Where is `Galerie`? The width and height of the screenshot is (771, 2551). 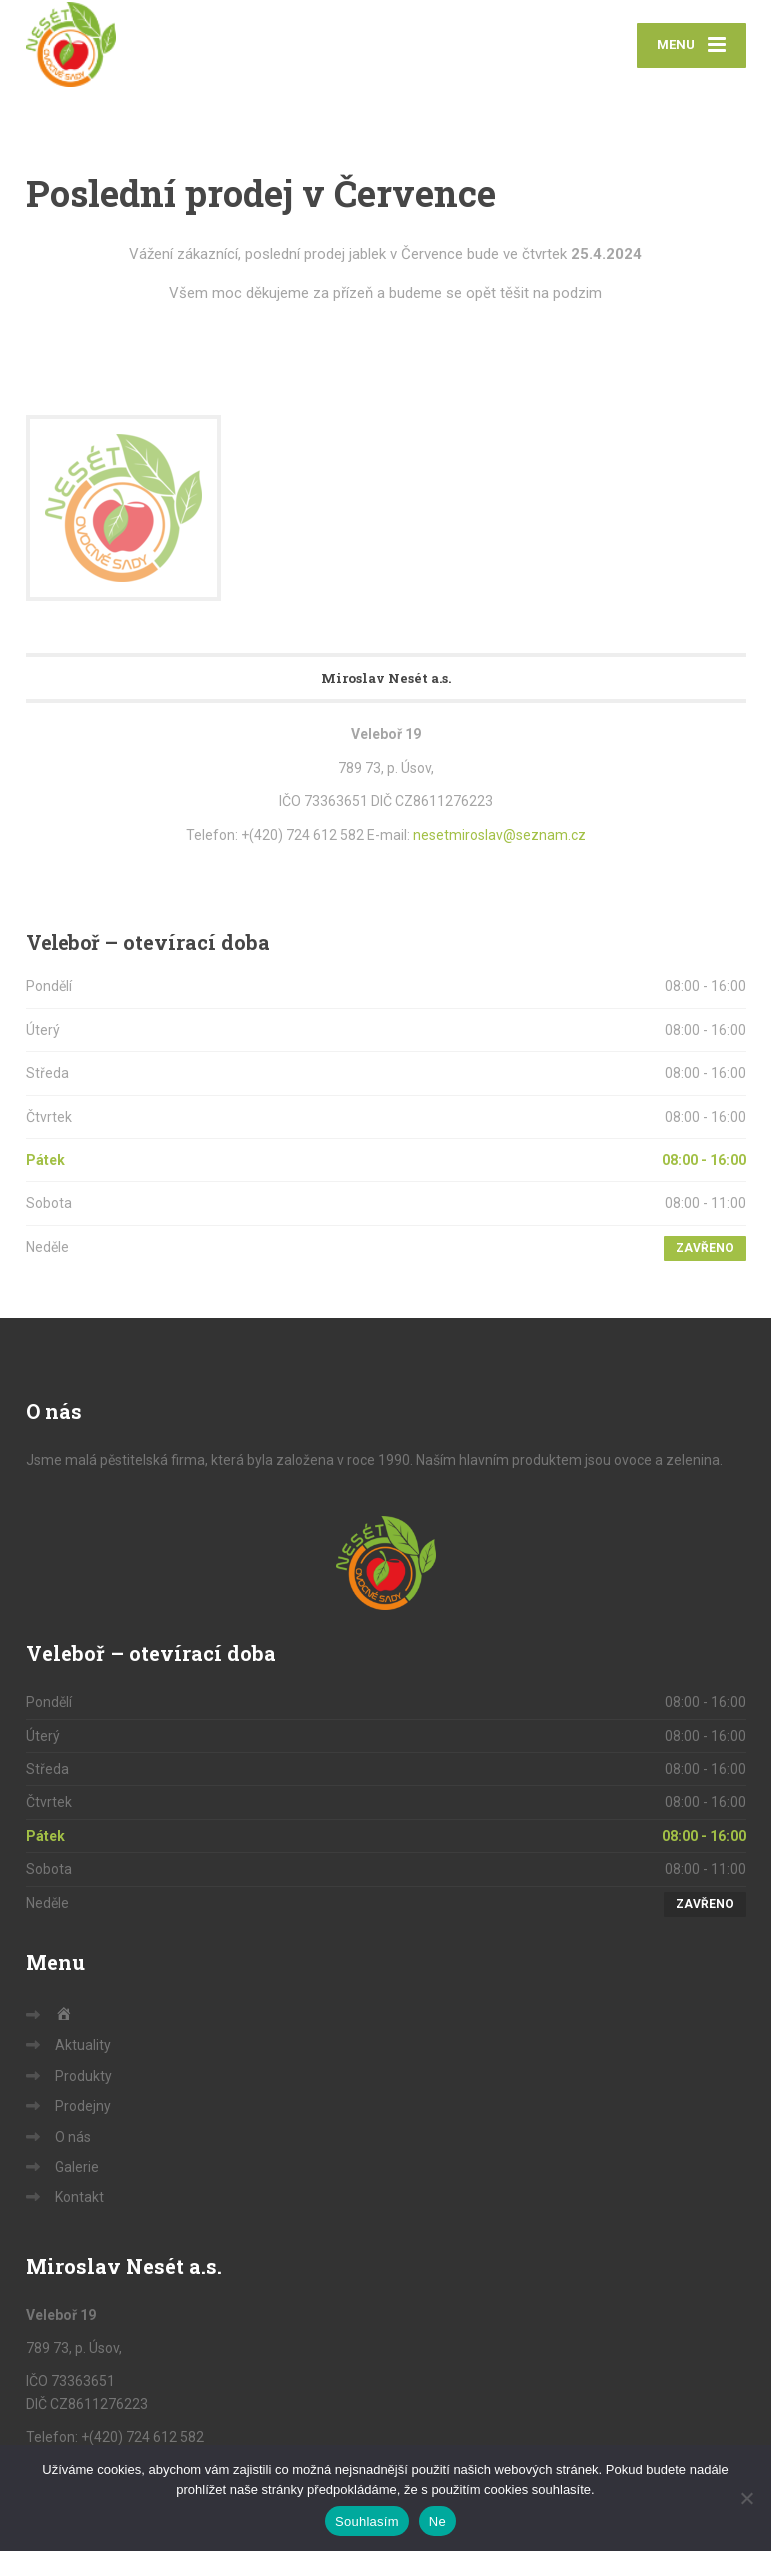
Galerie is located at coordinates (77, 2167).